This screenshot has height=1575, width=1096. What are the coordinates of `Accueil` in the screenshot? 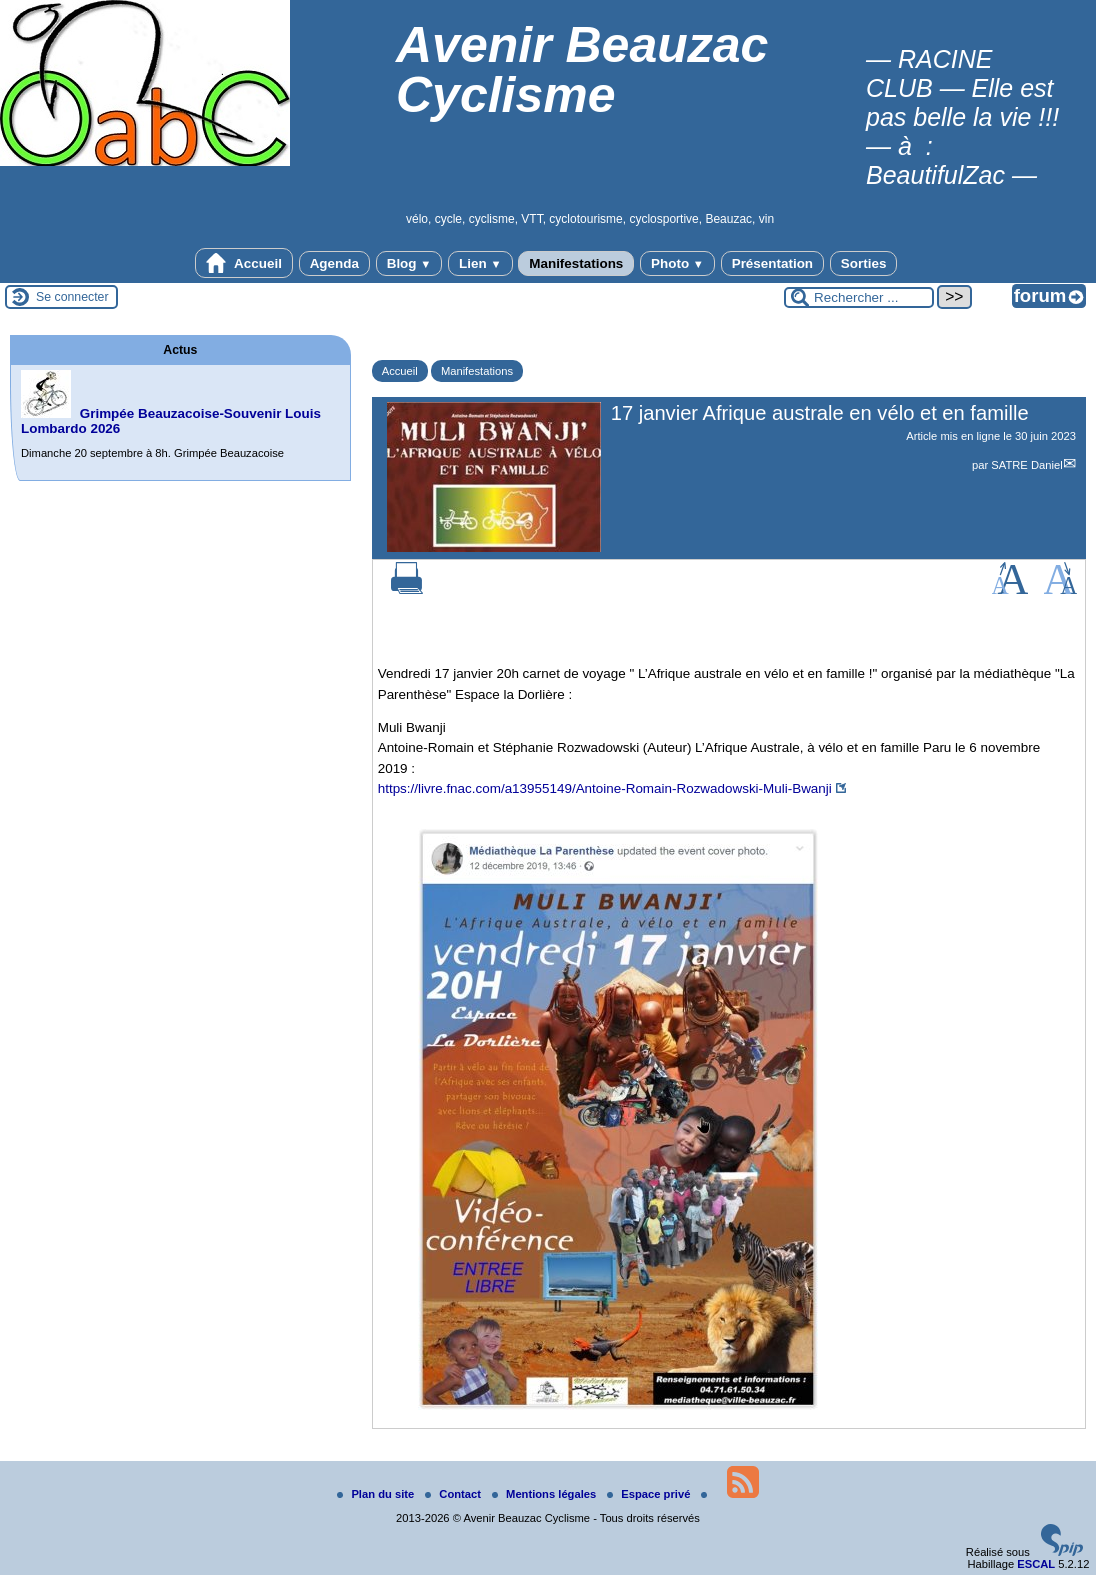 It's located at (244, 263).